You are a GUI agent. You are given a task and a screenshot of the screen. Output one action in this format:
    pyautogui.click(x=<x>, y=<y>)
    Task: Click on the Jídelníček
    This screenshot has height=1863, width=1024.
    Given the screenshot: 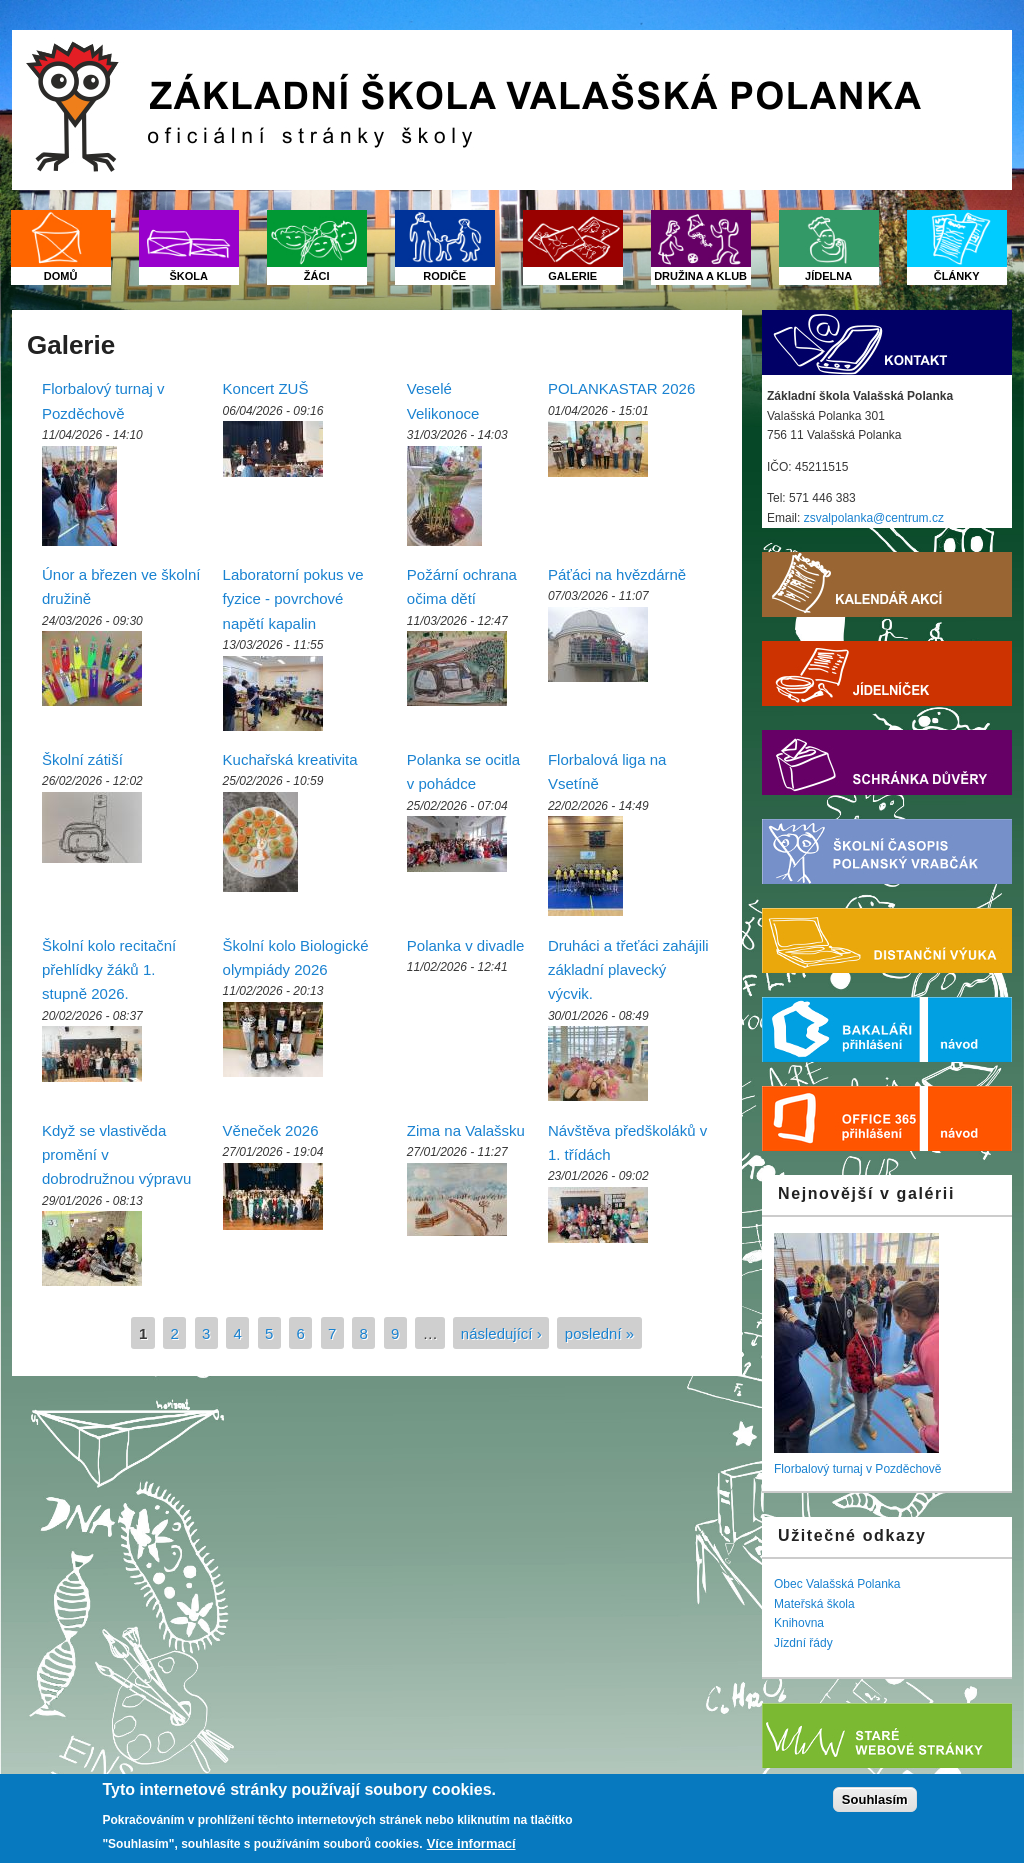 What is the action you would take?
    pyautogui.click(x=887, y=673)
    